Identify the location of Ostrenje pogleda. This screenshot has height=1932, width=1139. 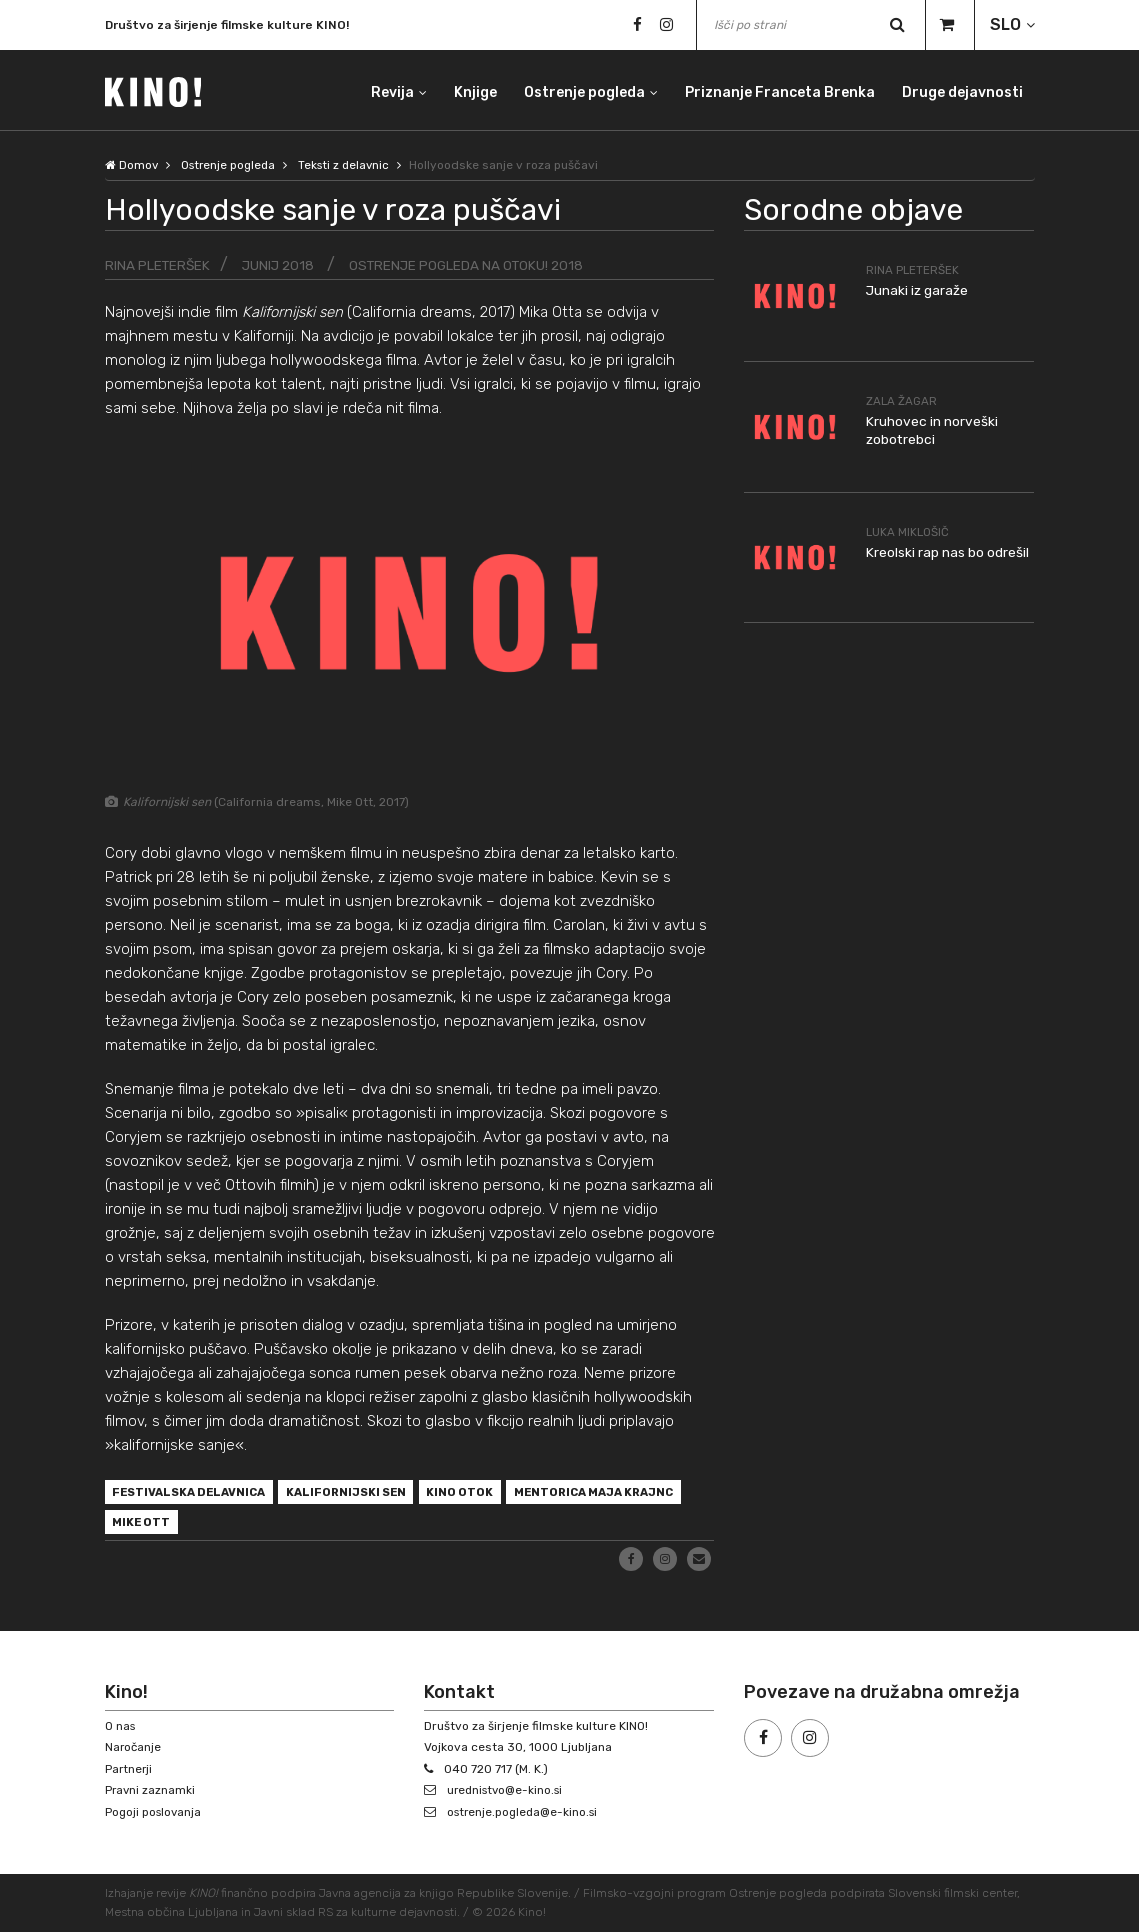
(582, 89).